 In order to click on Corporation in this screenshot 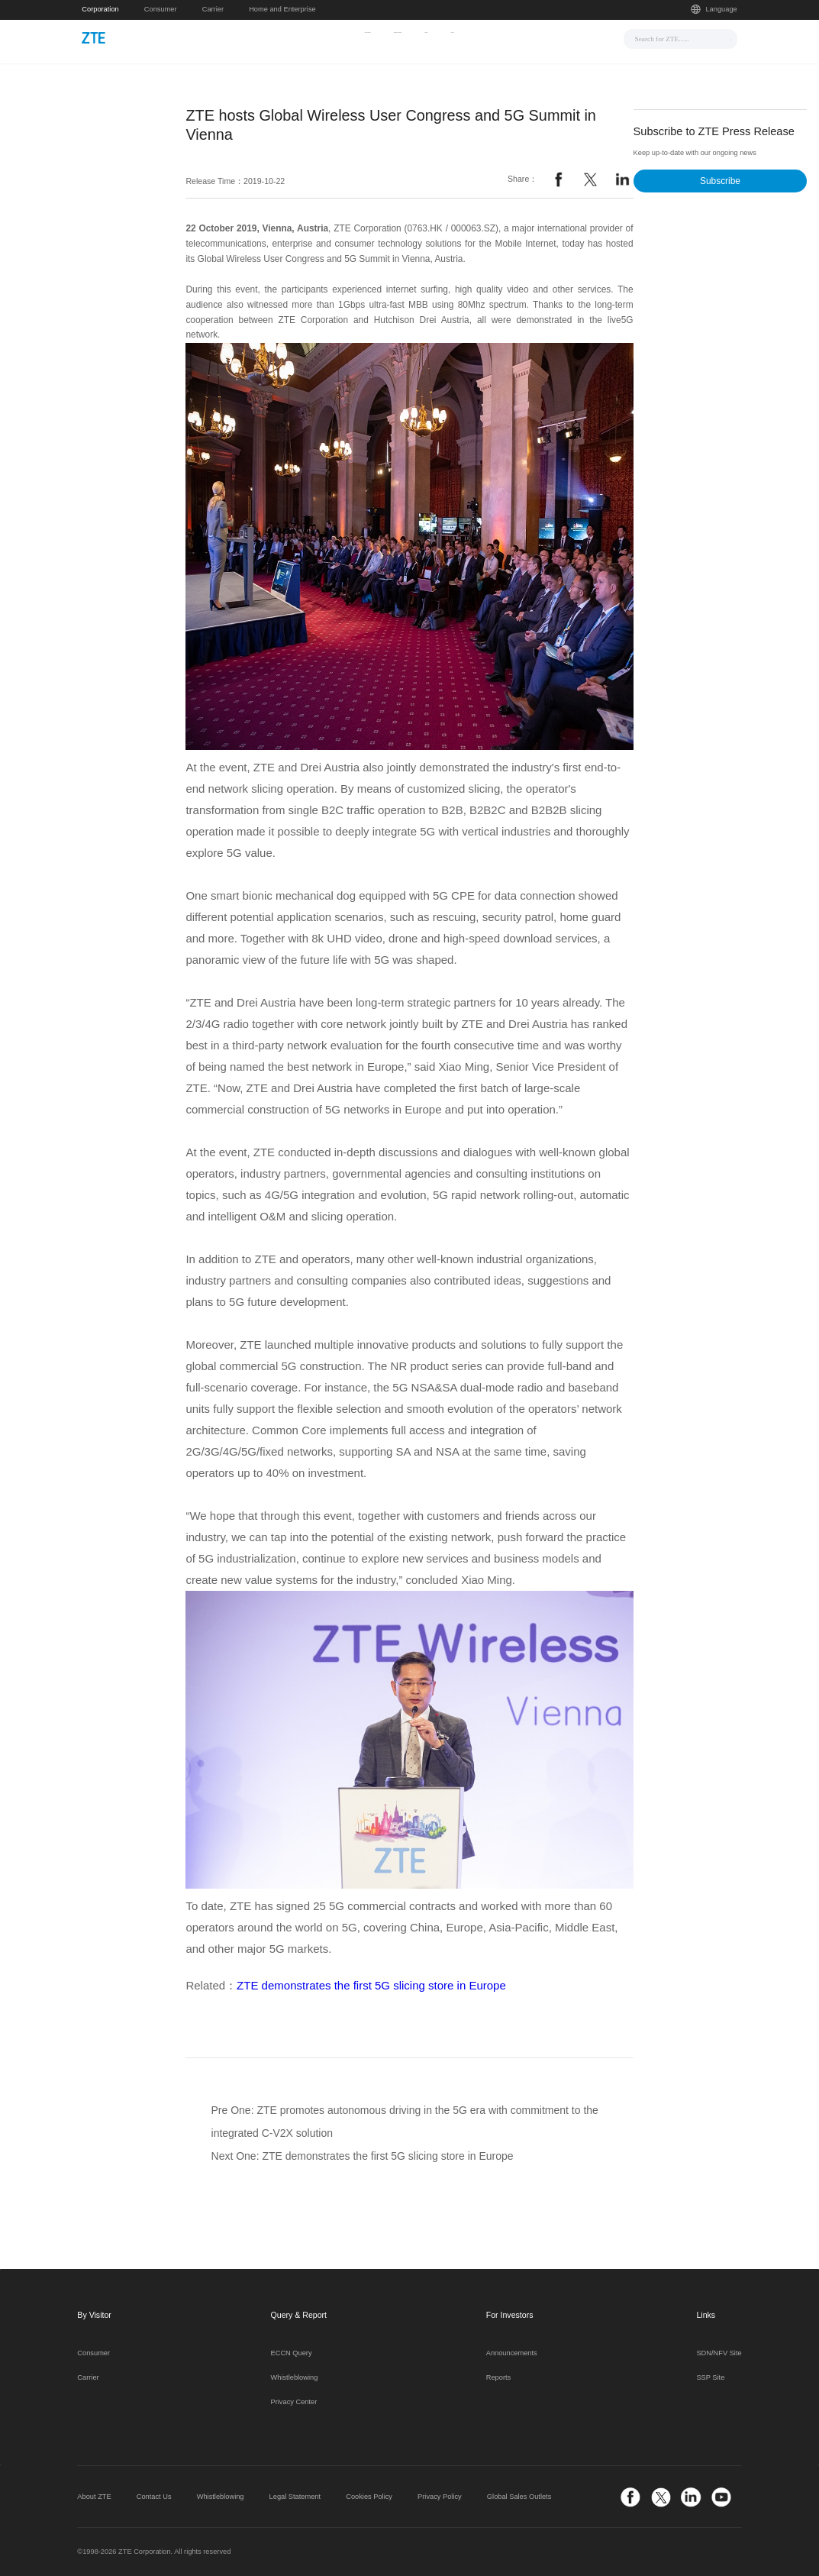, I will do `click(100, 9)`.